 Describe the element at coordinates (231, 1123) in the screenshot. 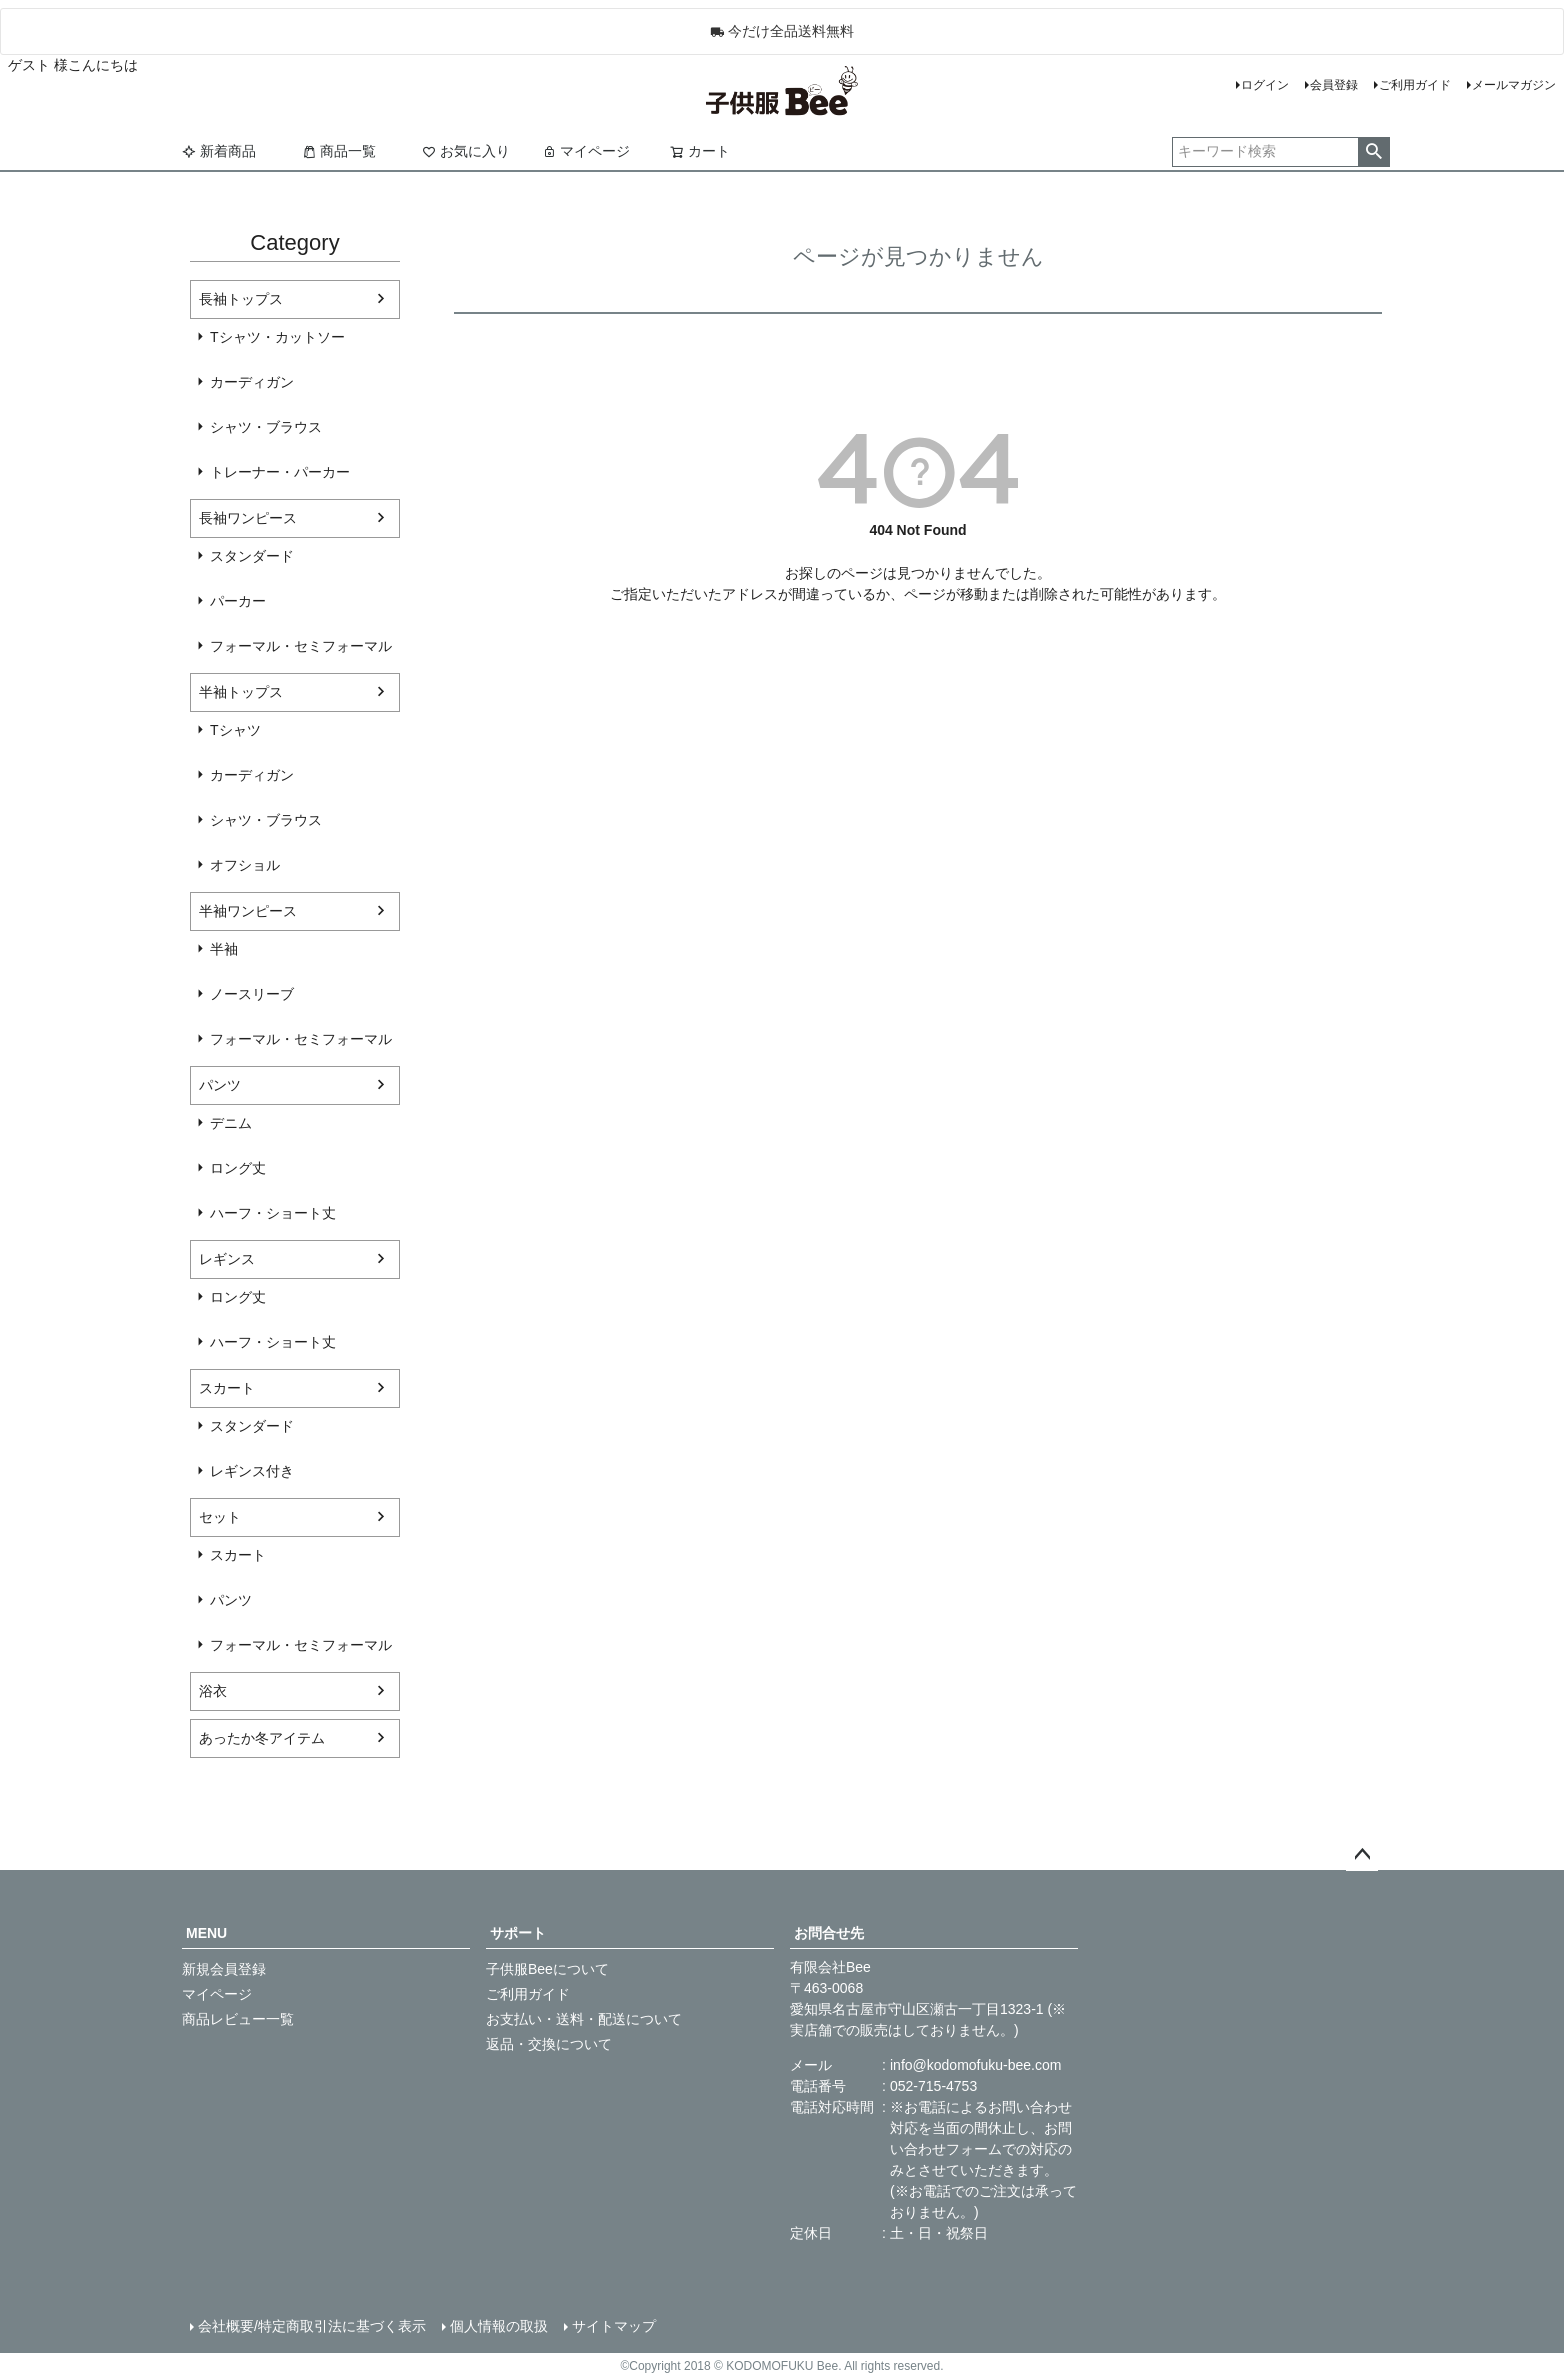

I see `デニム` at that location.